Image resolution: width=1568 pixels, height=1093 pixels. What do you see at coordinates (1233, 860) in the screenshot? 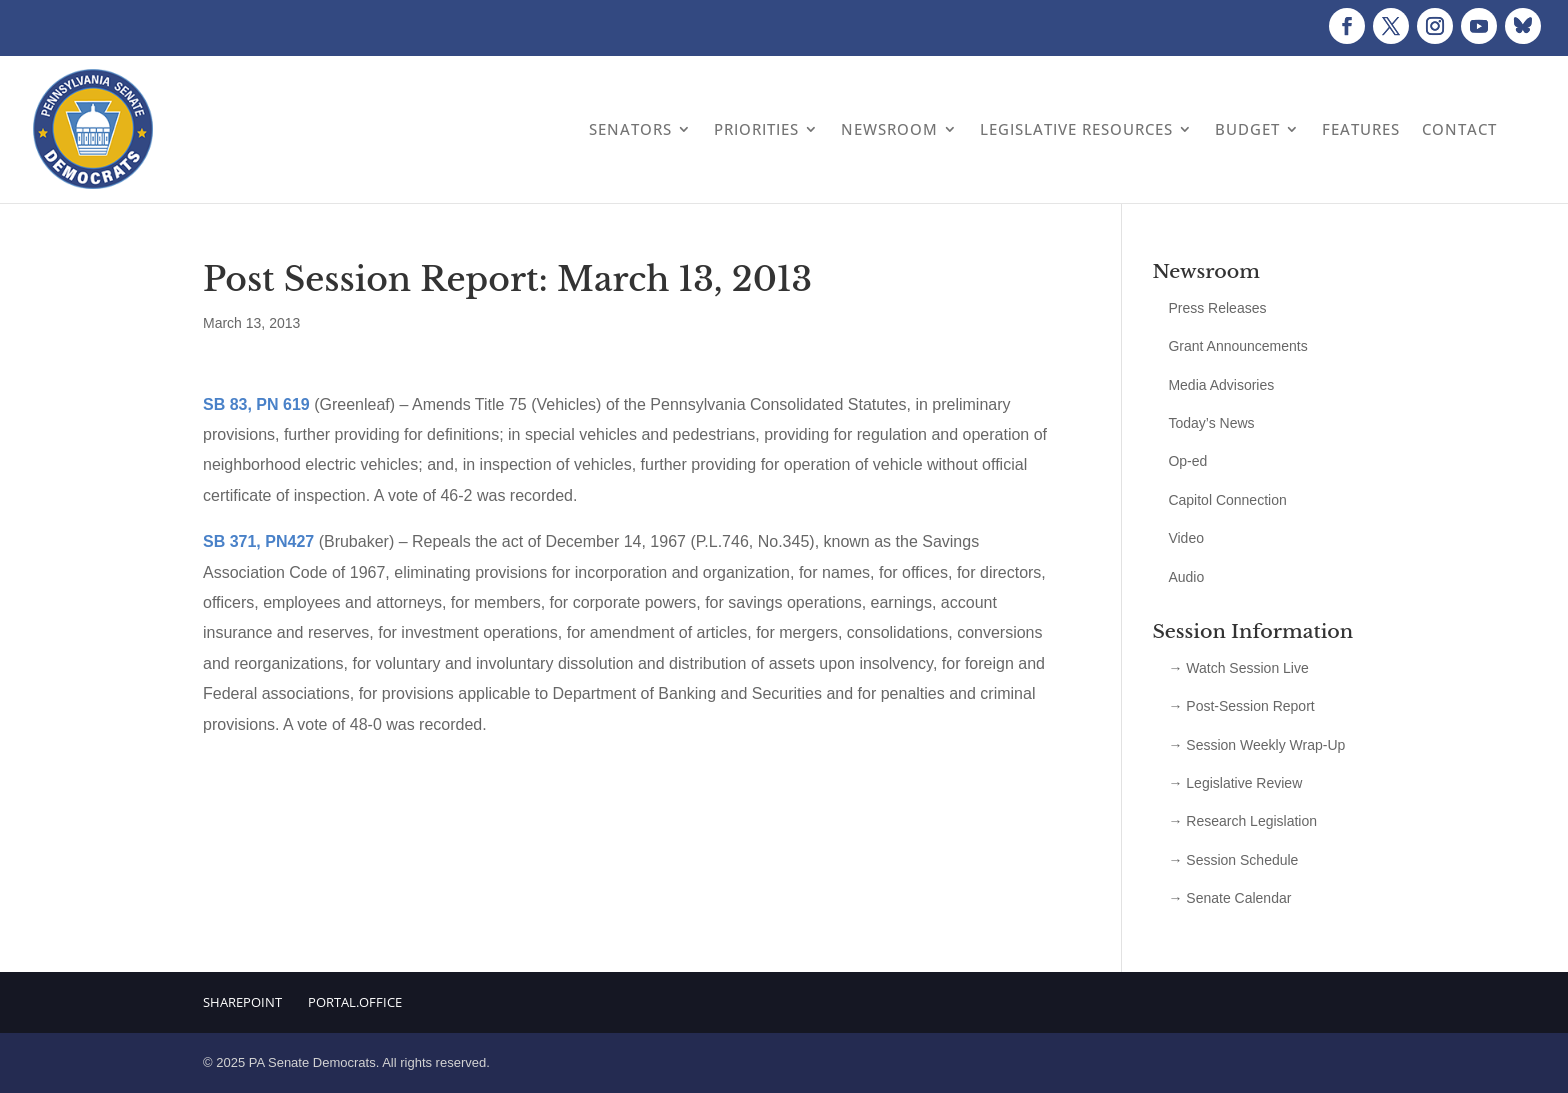
I see `→ Session Schedule` at bounding box center [1233, 860].